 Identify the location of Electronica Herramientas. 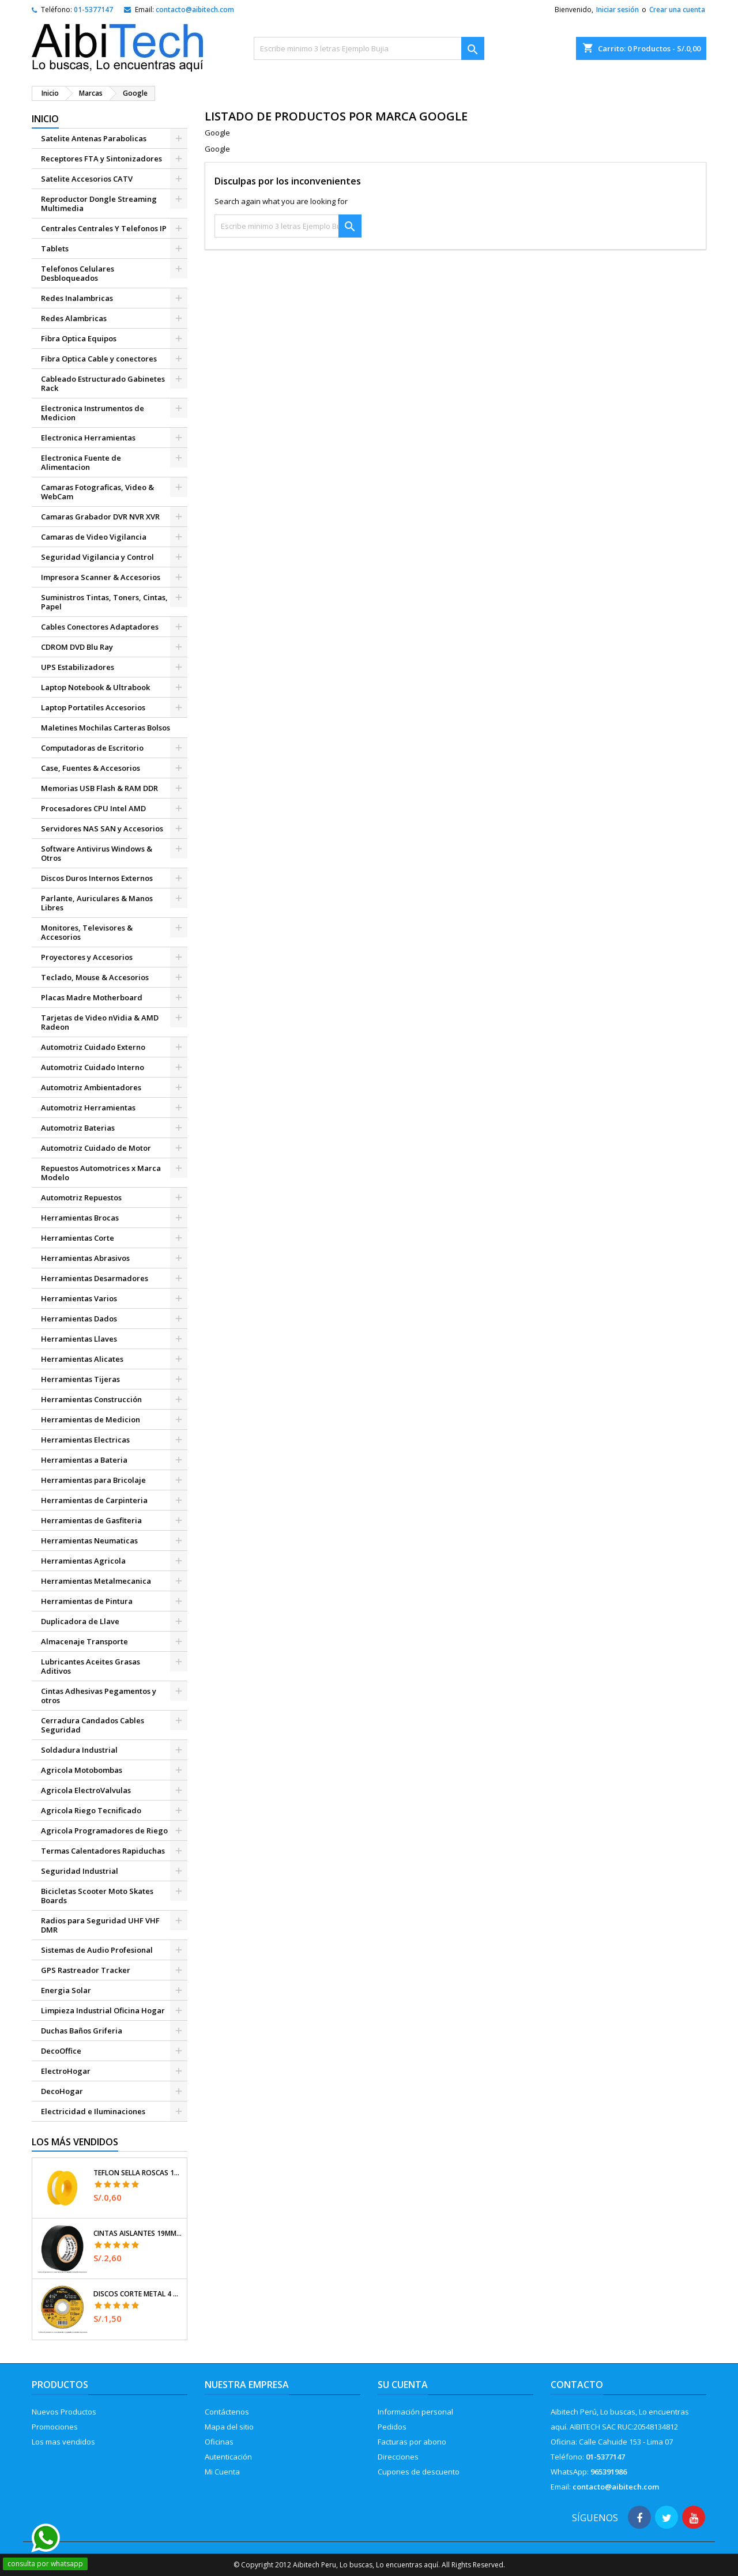
(88, 437).